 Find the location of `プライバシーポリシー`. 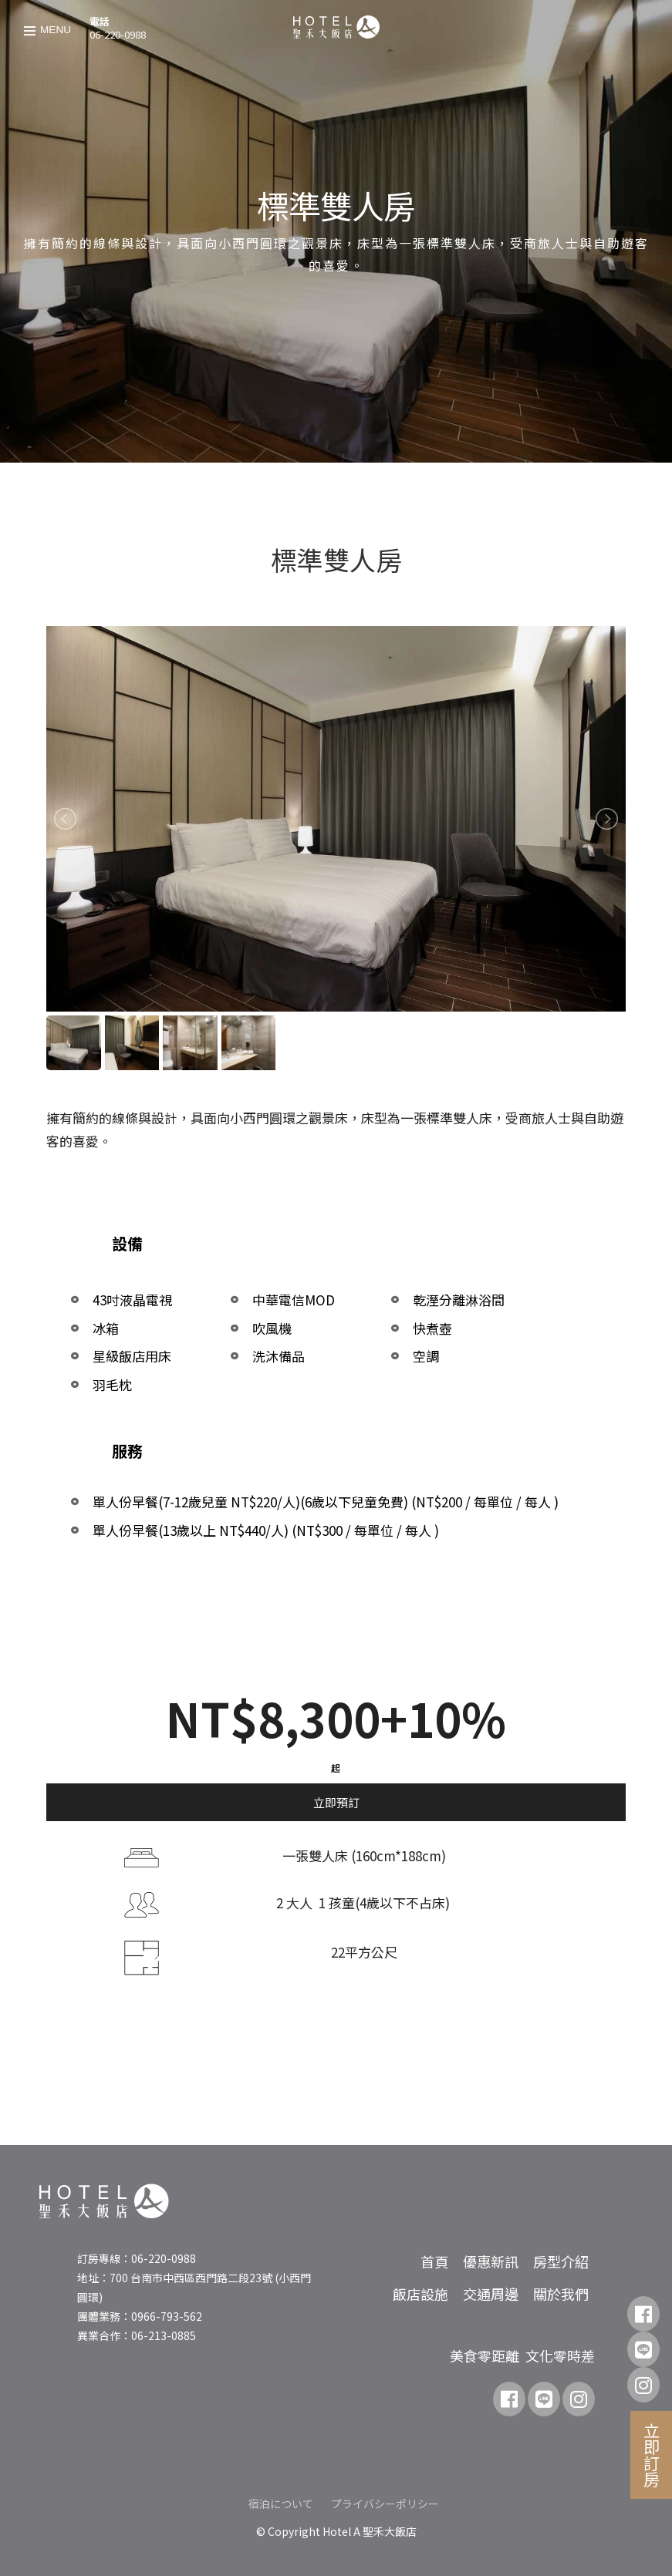

プライバシーポリシー is located at coordinates (385, 2503).